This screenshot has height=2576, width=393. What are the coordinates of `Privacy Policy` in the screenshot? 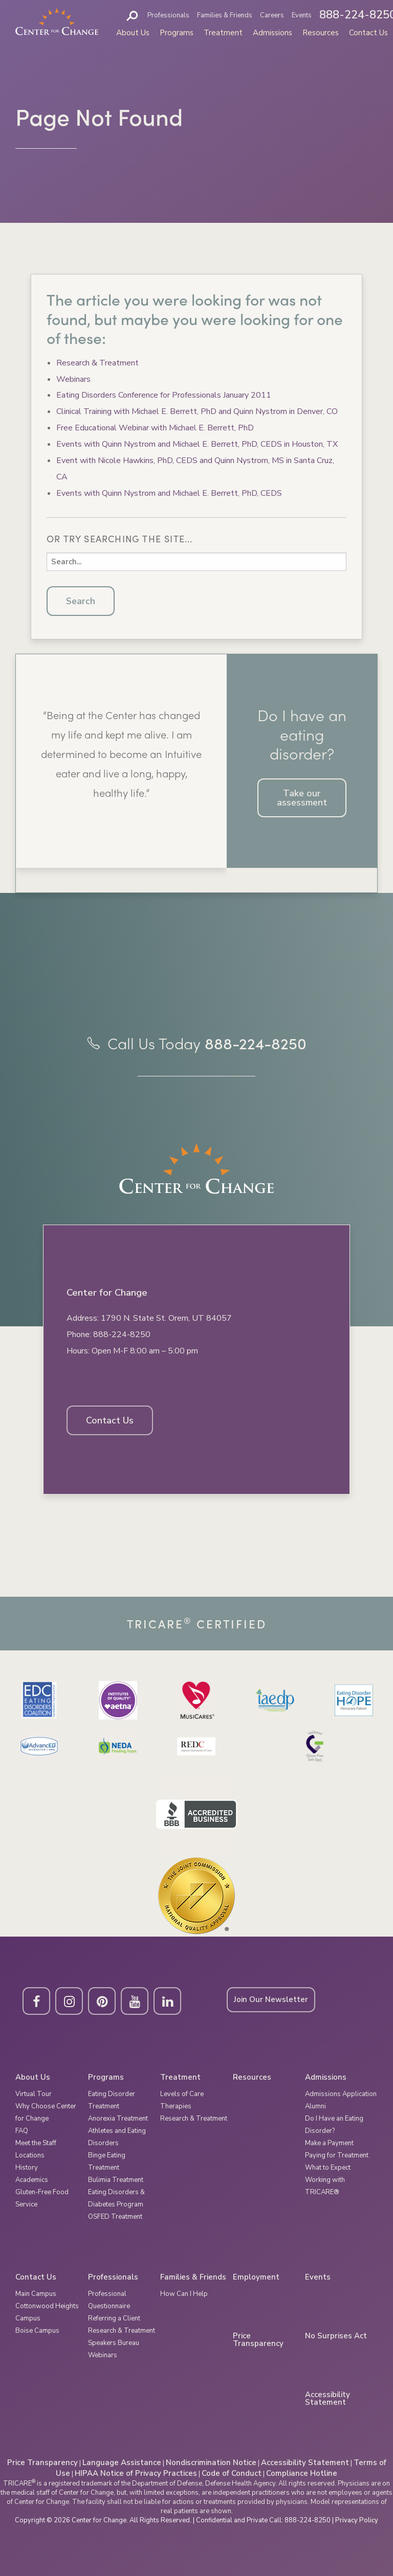 It's located at (356, 2520).